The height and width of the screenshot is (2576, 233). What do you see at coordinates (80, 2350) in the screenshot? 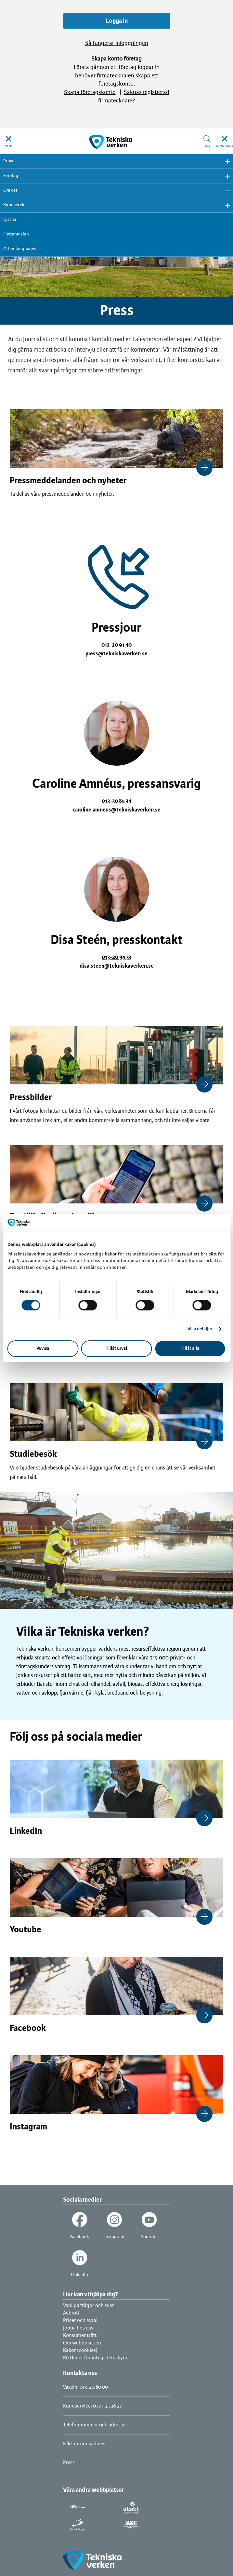
I see `Kakor (cookies)` at bounding box center [80, 2350].